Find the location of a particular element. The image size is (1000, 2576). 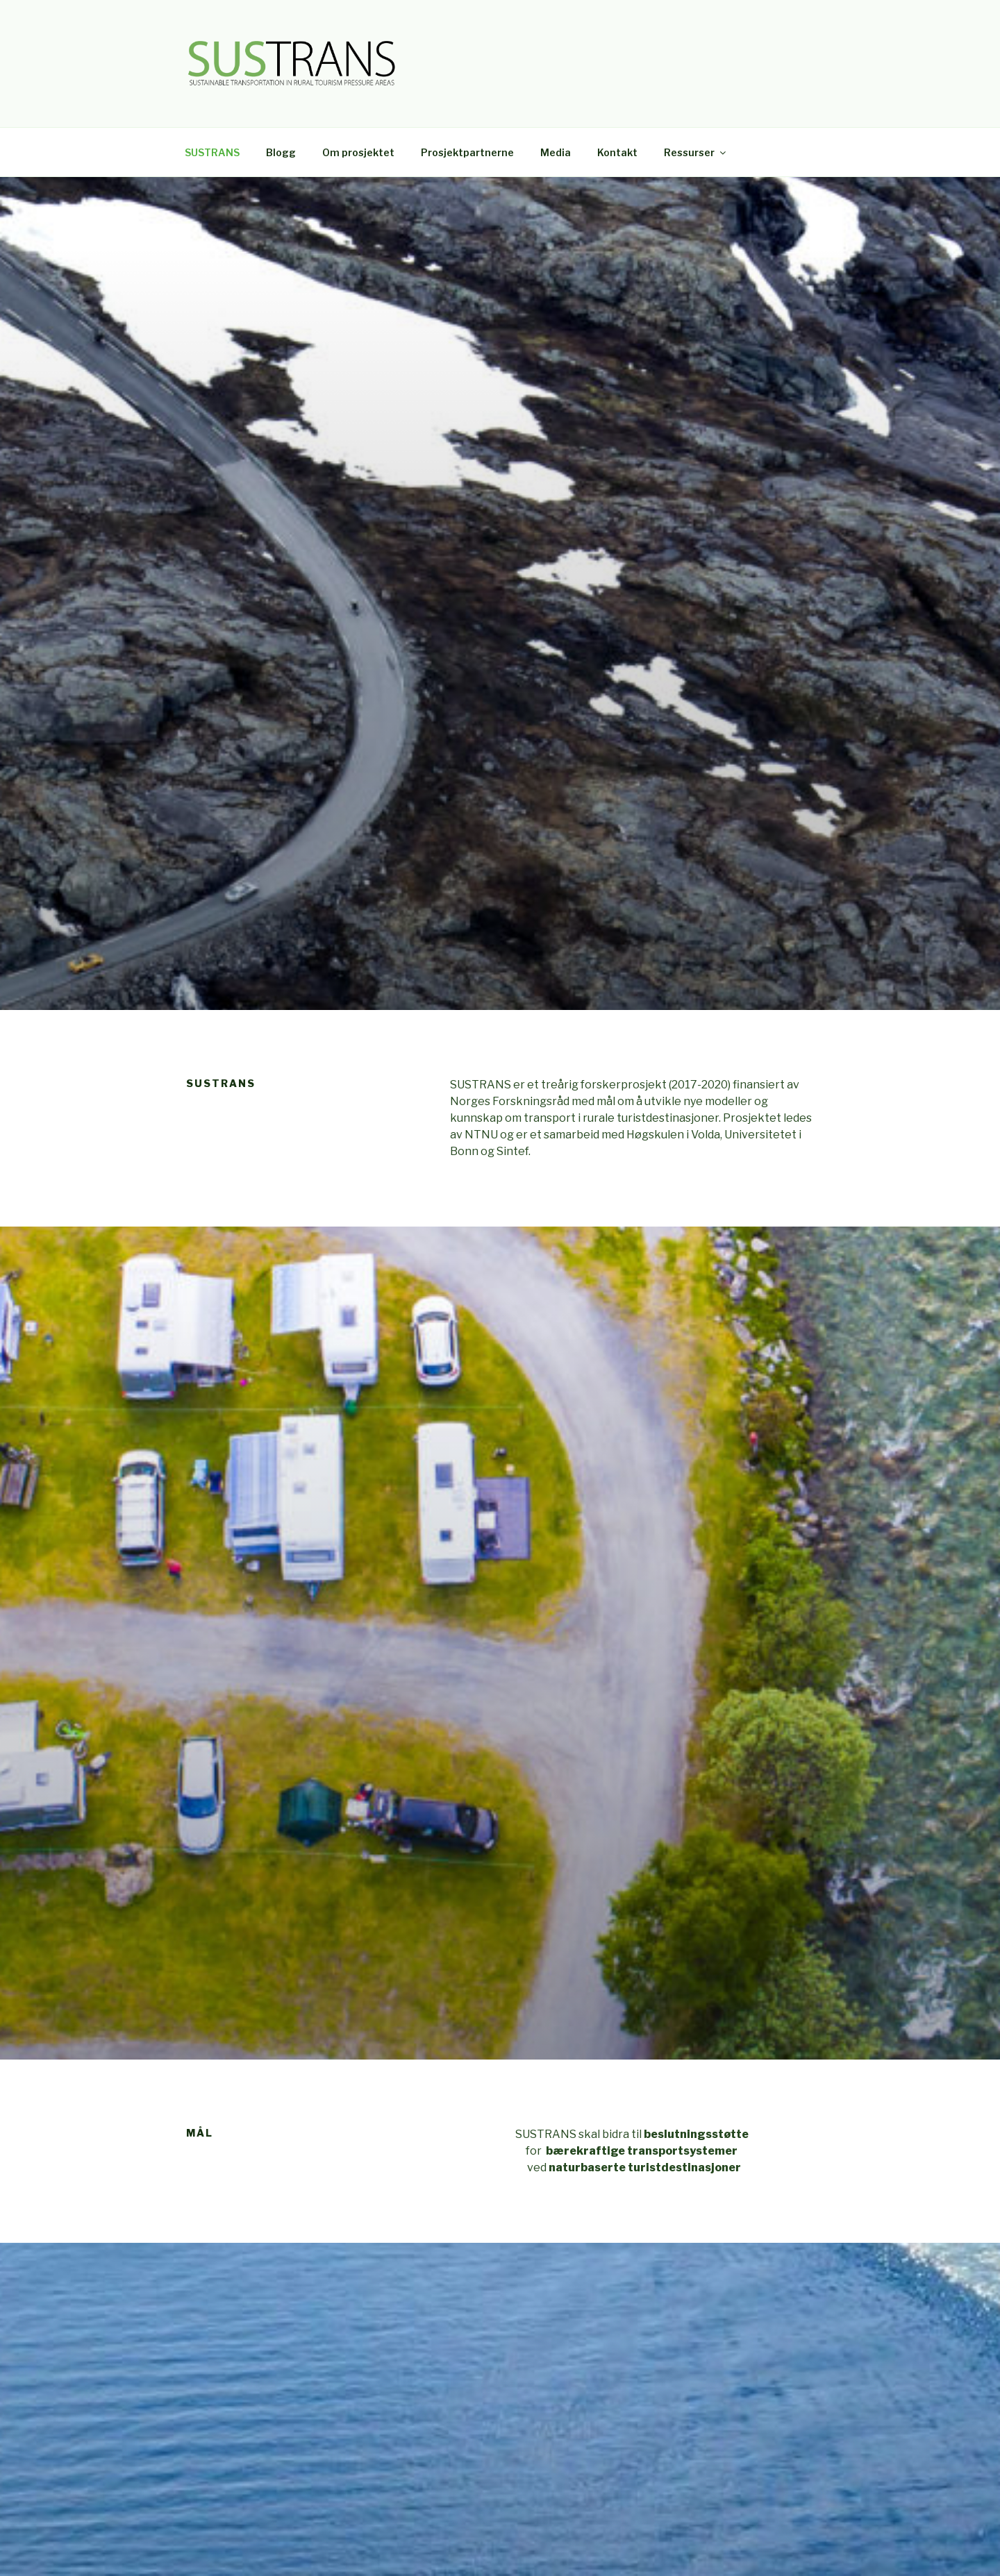

SUSTRANS is located at coordinates (212, 152).